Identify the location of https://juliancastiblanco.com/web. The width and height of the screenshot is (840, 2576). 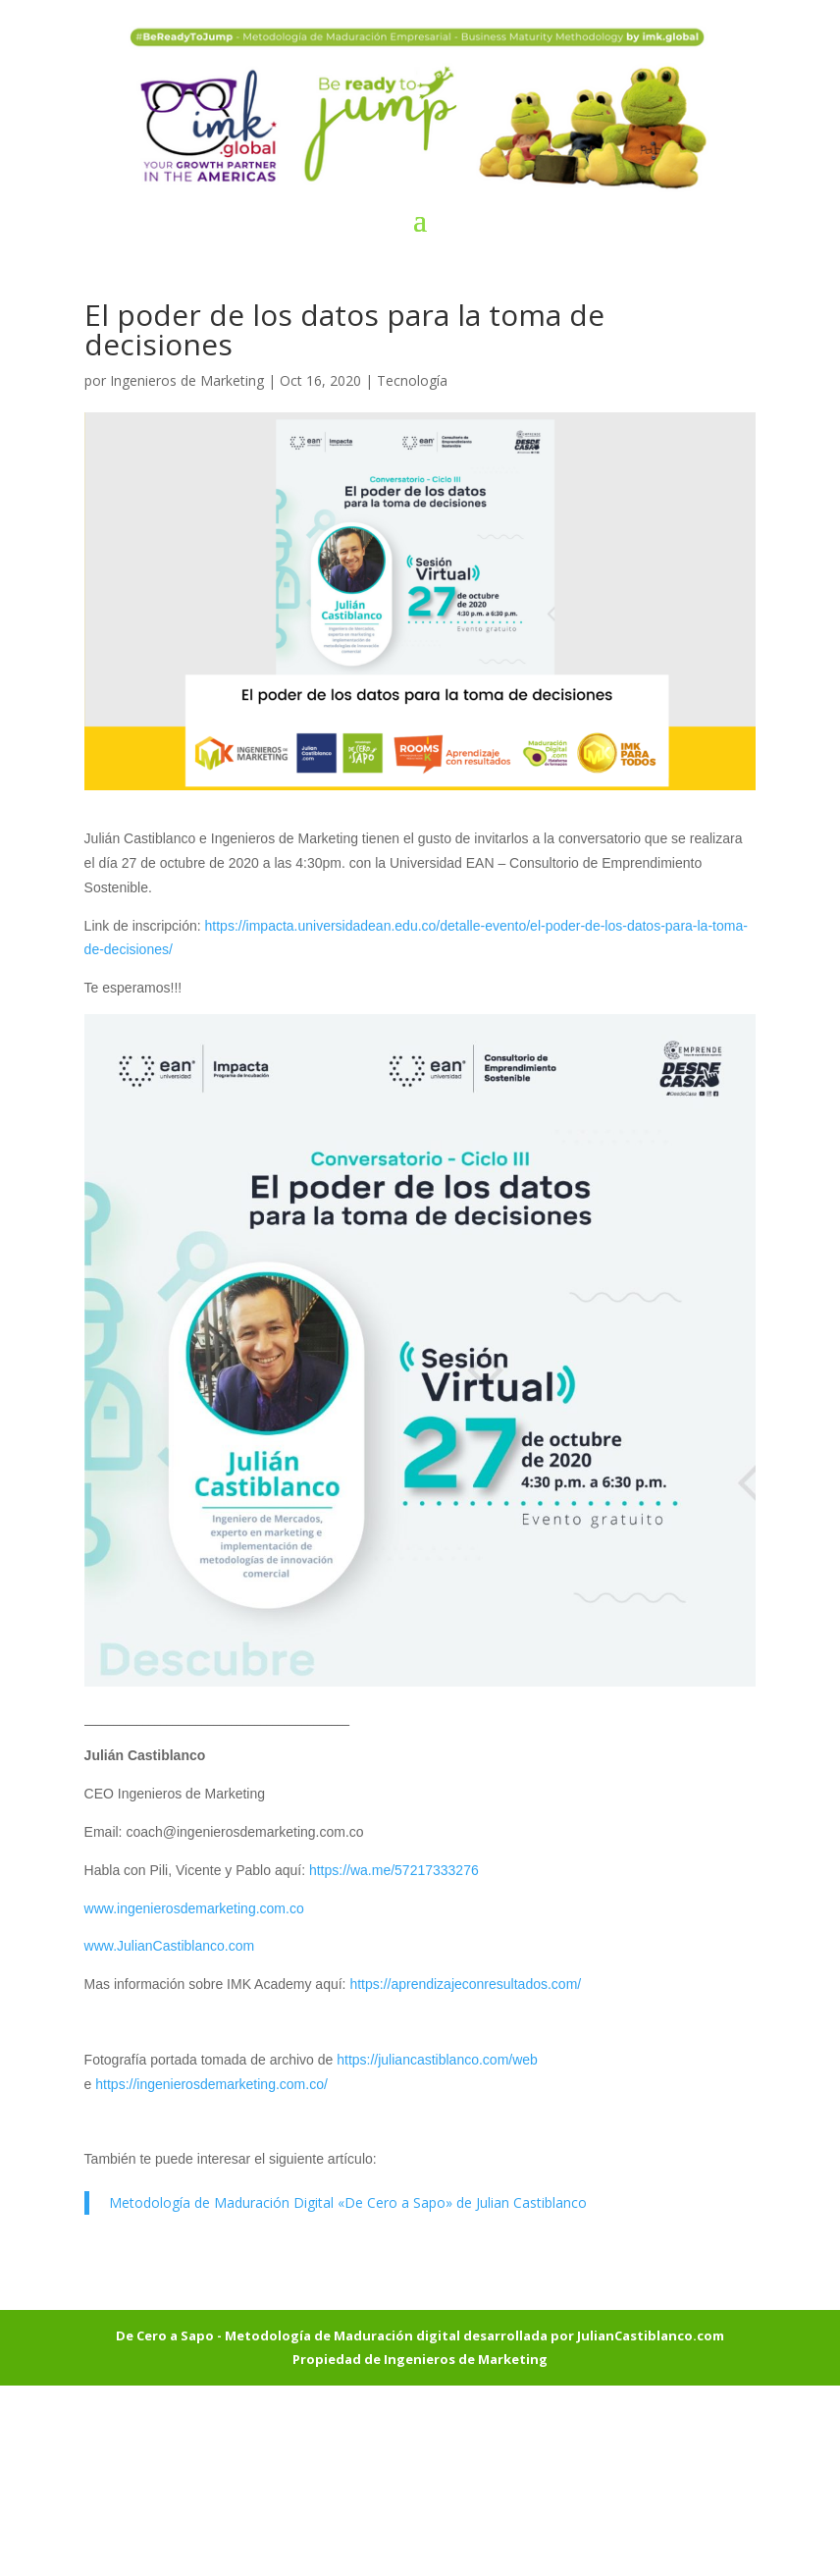
(437, 2059).